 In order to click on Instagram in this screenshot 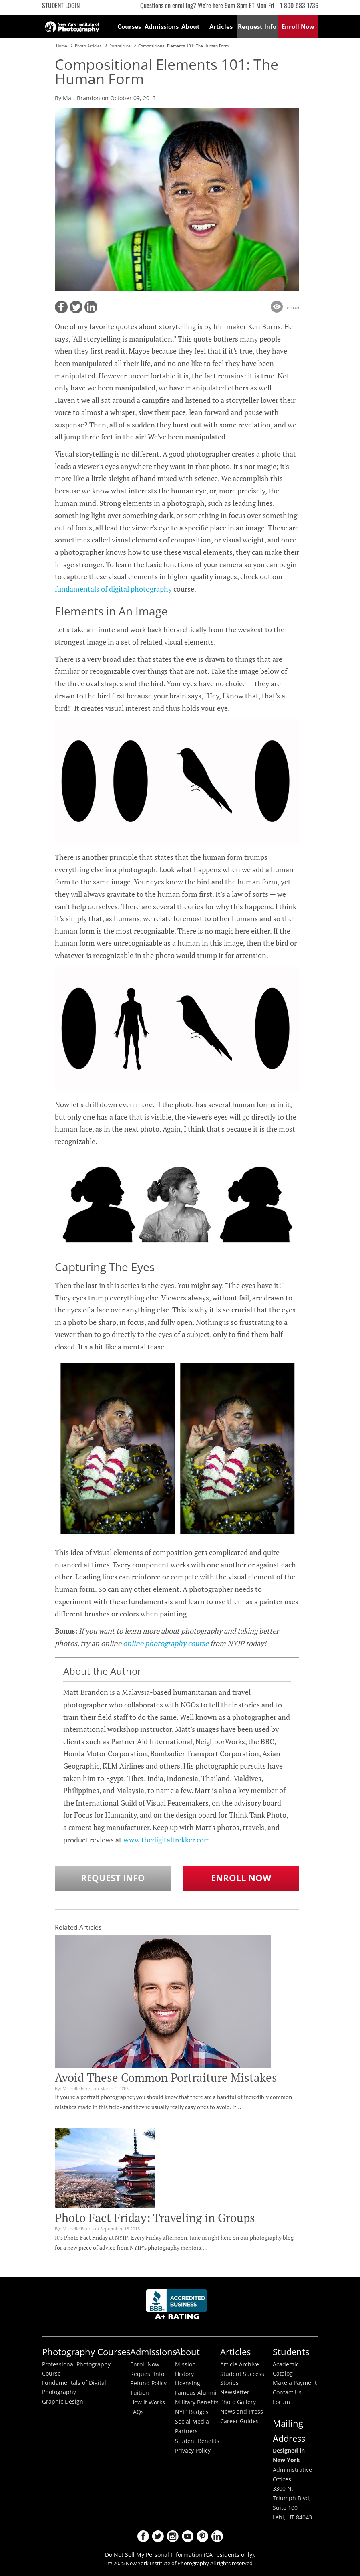, I will do `click(173, 2536)`.